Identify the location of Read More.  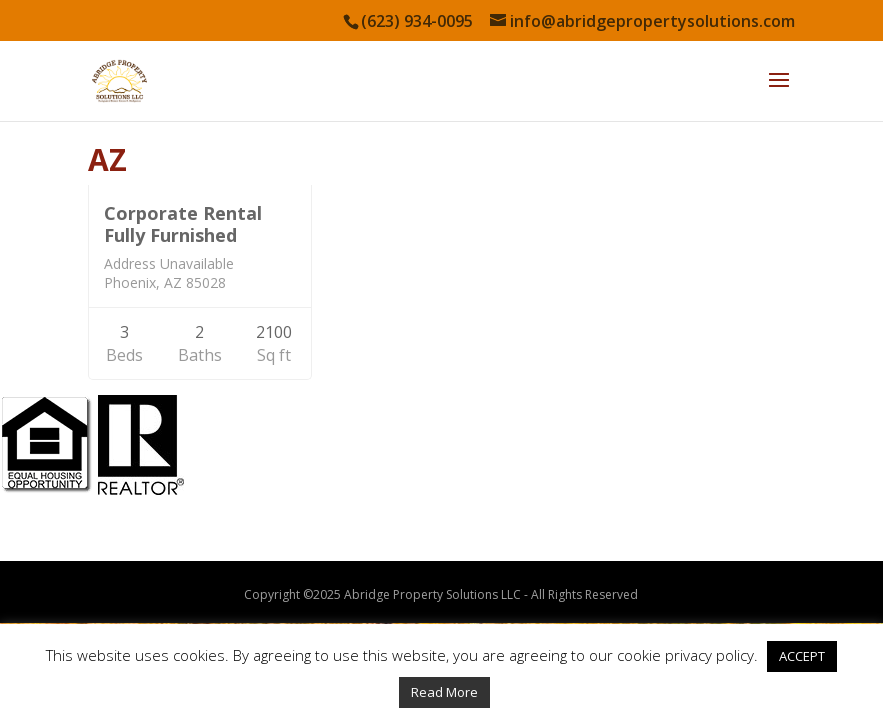
(444, 692).